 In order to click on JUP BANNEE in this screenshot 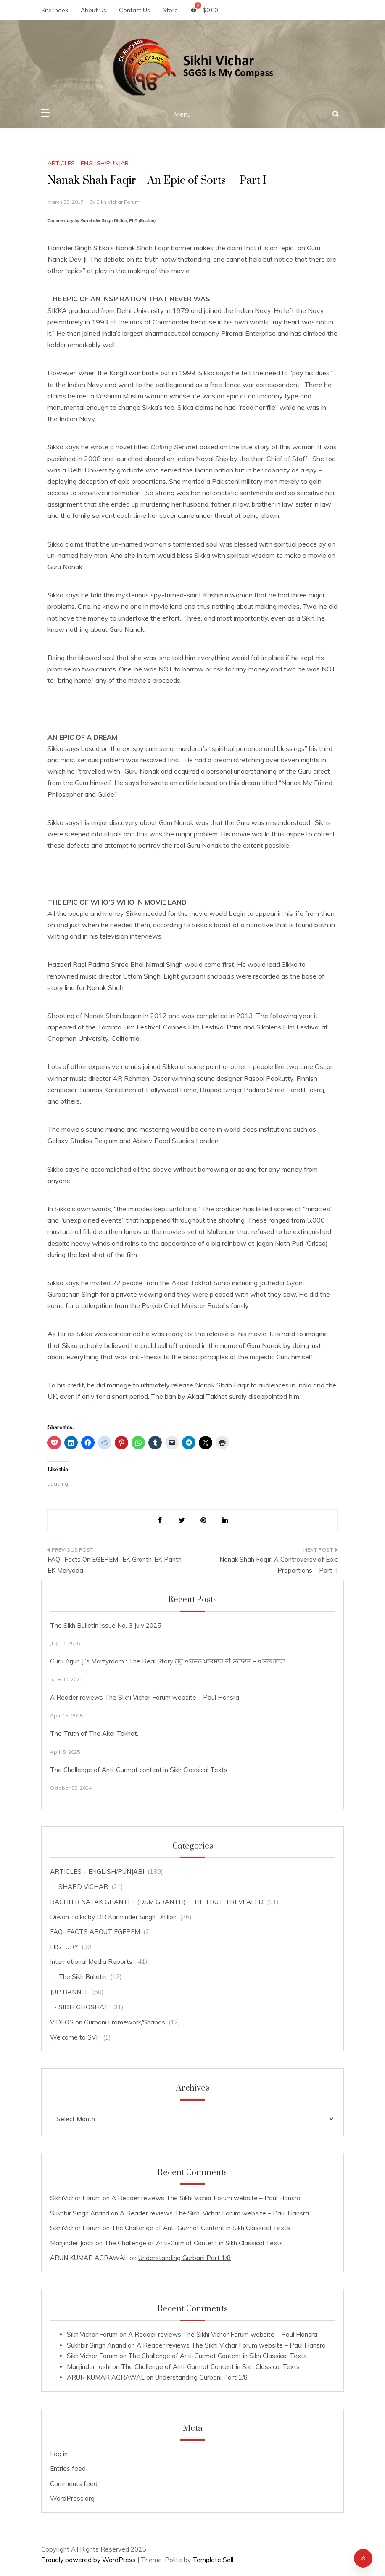, I will do `click(69, 1992)`.